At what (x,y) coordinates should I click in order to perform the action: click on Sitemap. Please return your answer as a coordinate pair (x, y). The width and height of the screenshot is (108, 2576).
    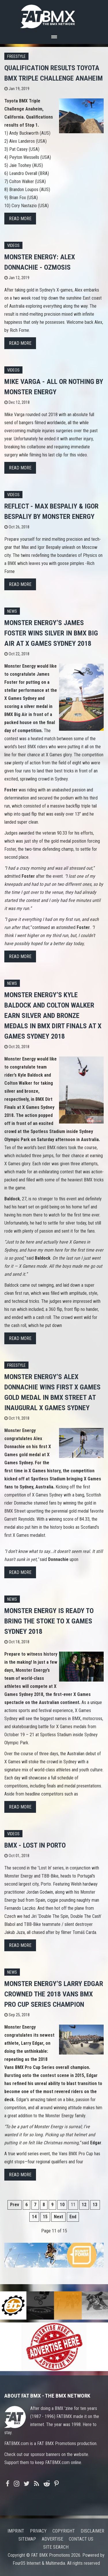
    Looking at the image, I should click on (27, 2539).